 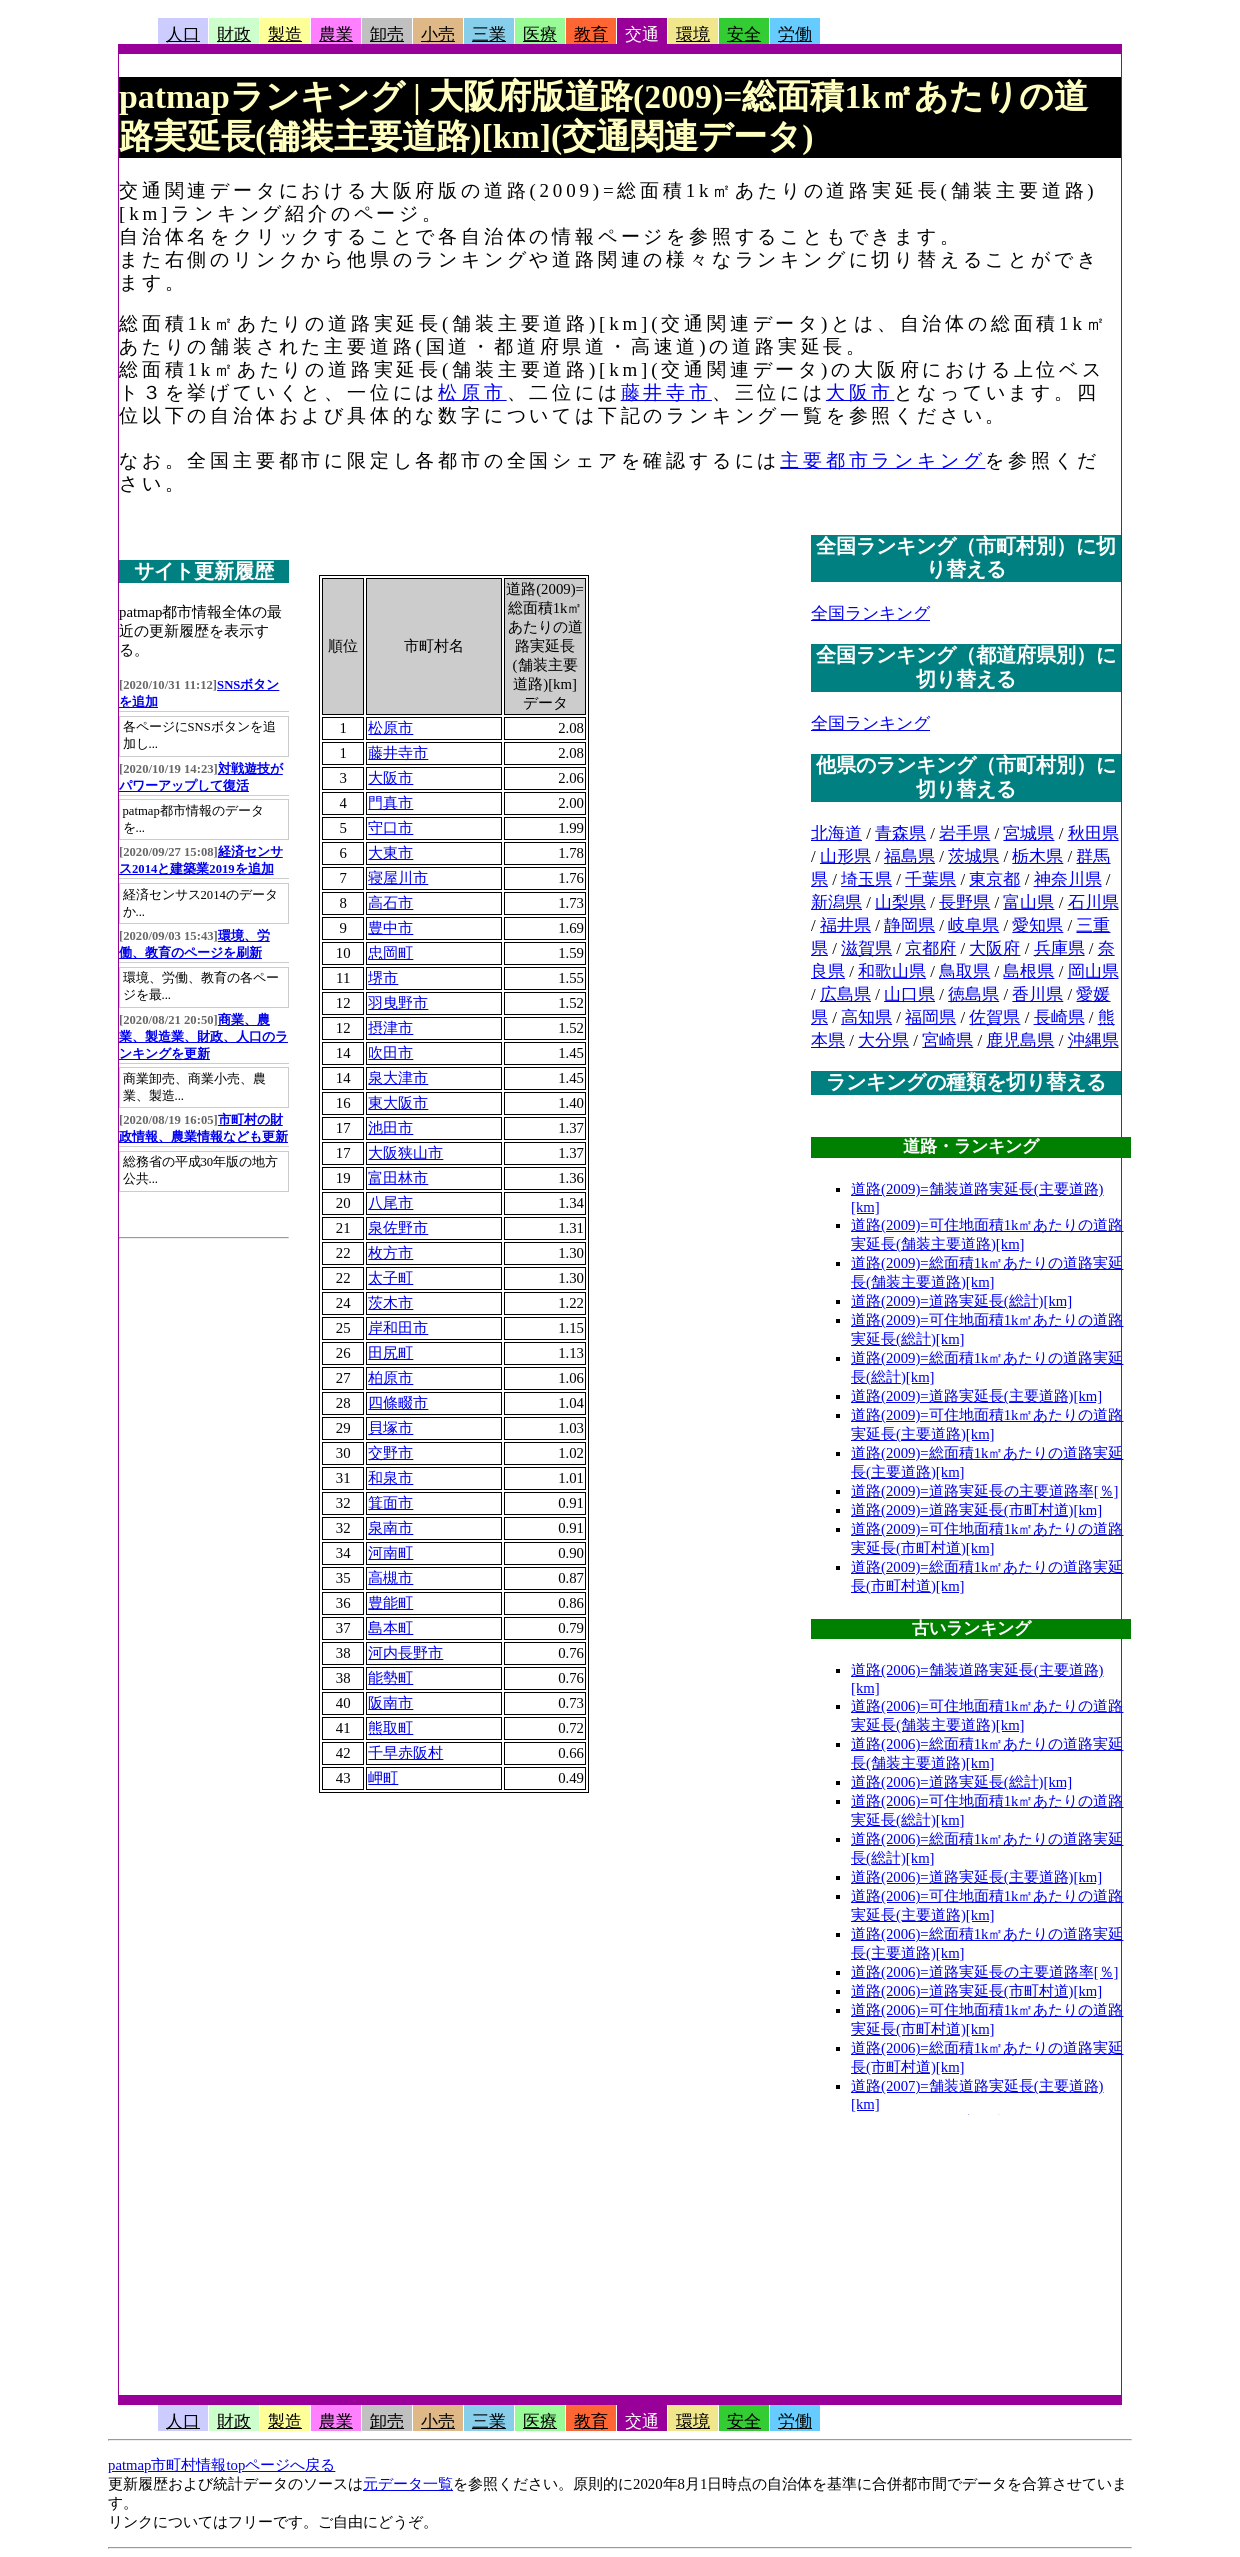 What do you see at coordinates (964, 902) in the screenshot?
I see `長野県` at bounding box center [964, 902].